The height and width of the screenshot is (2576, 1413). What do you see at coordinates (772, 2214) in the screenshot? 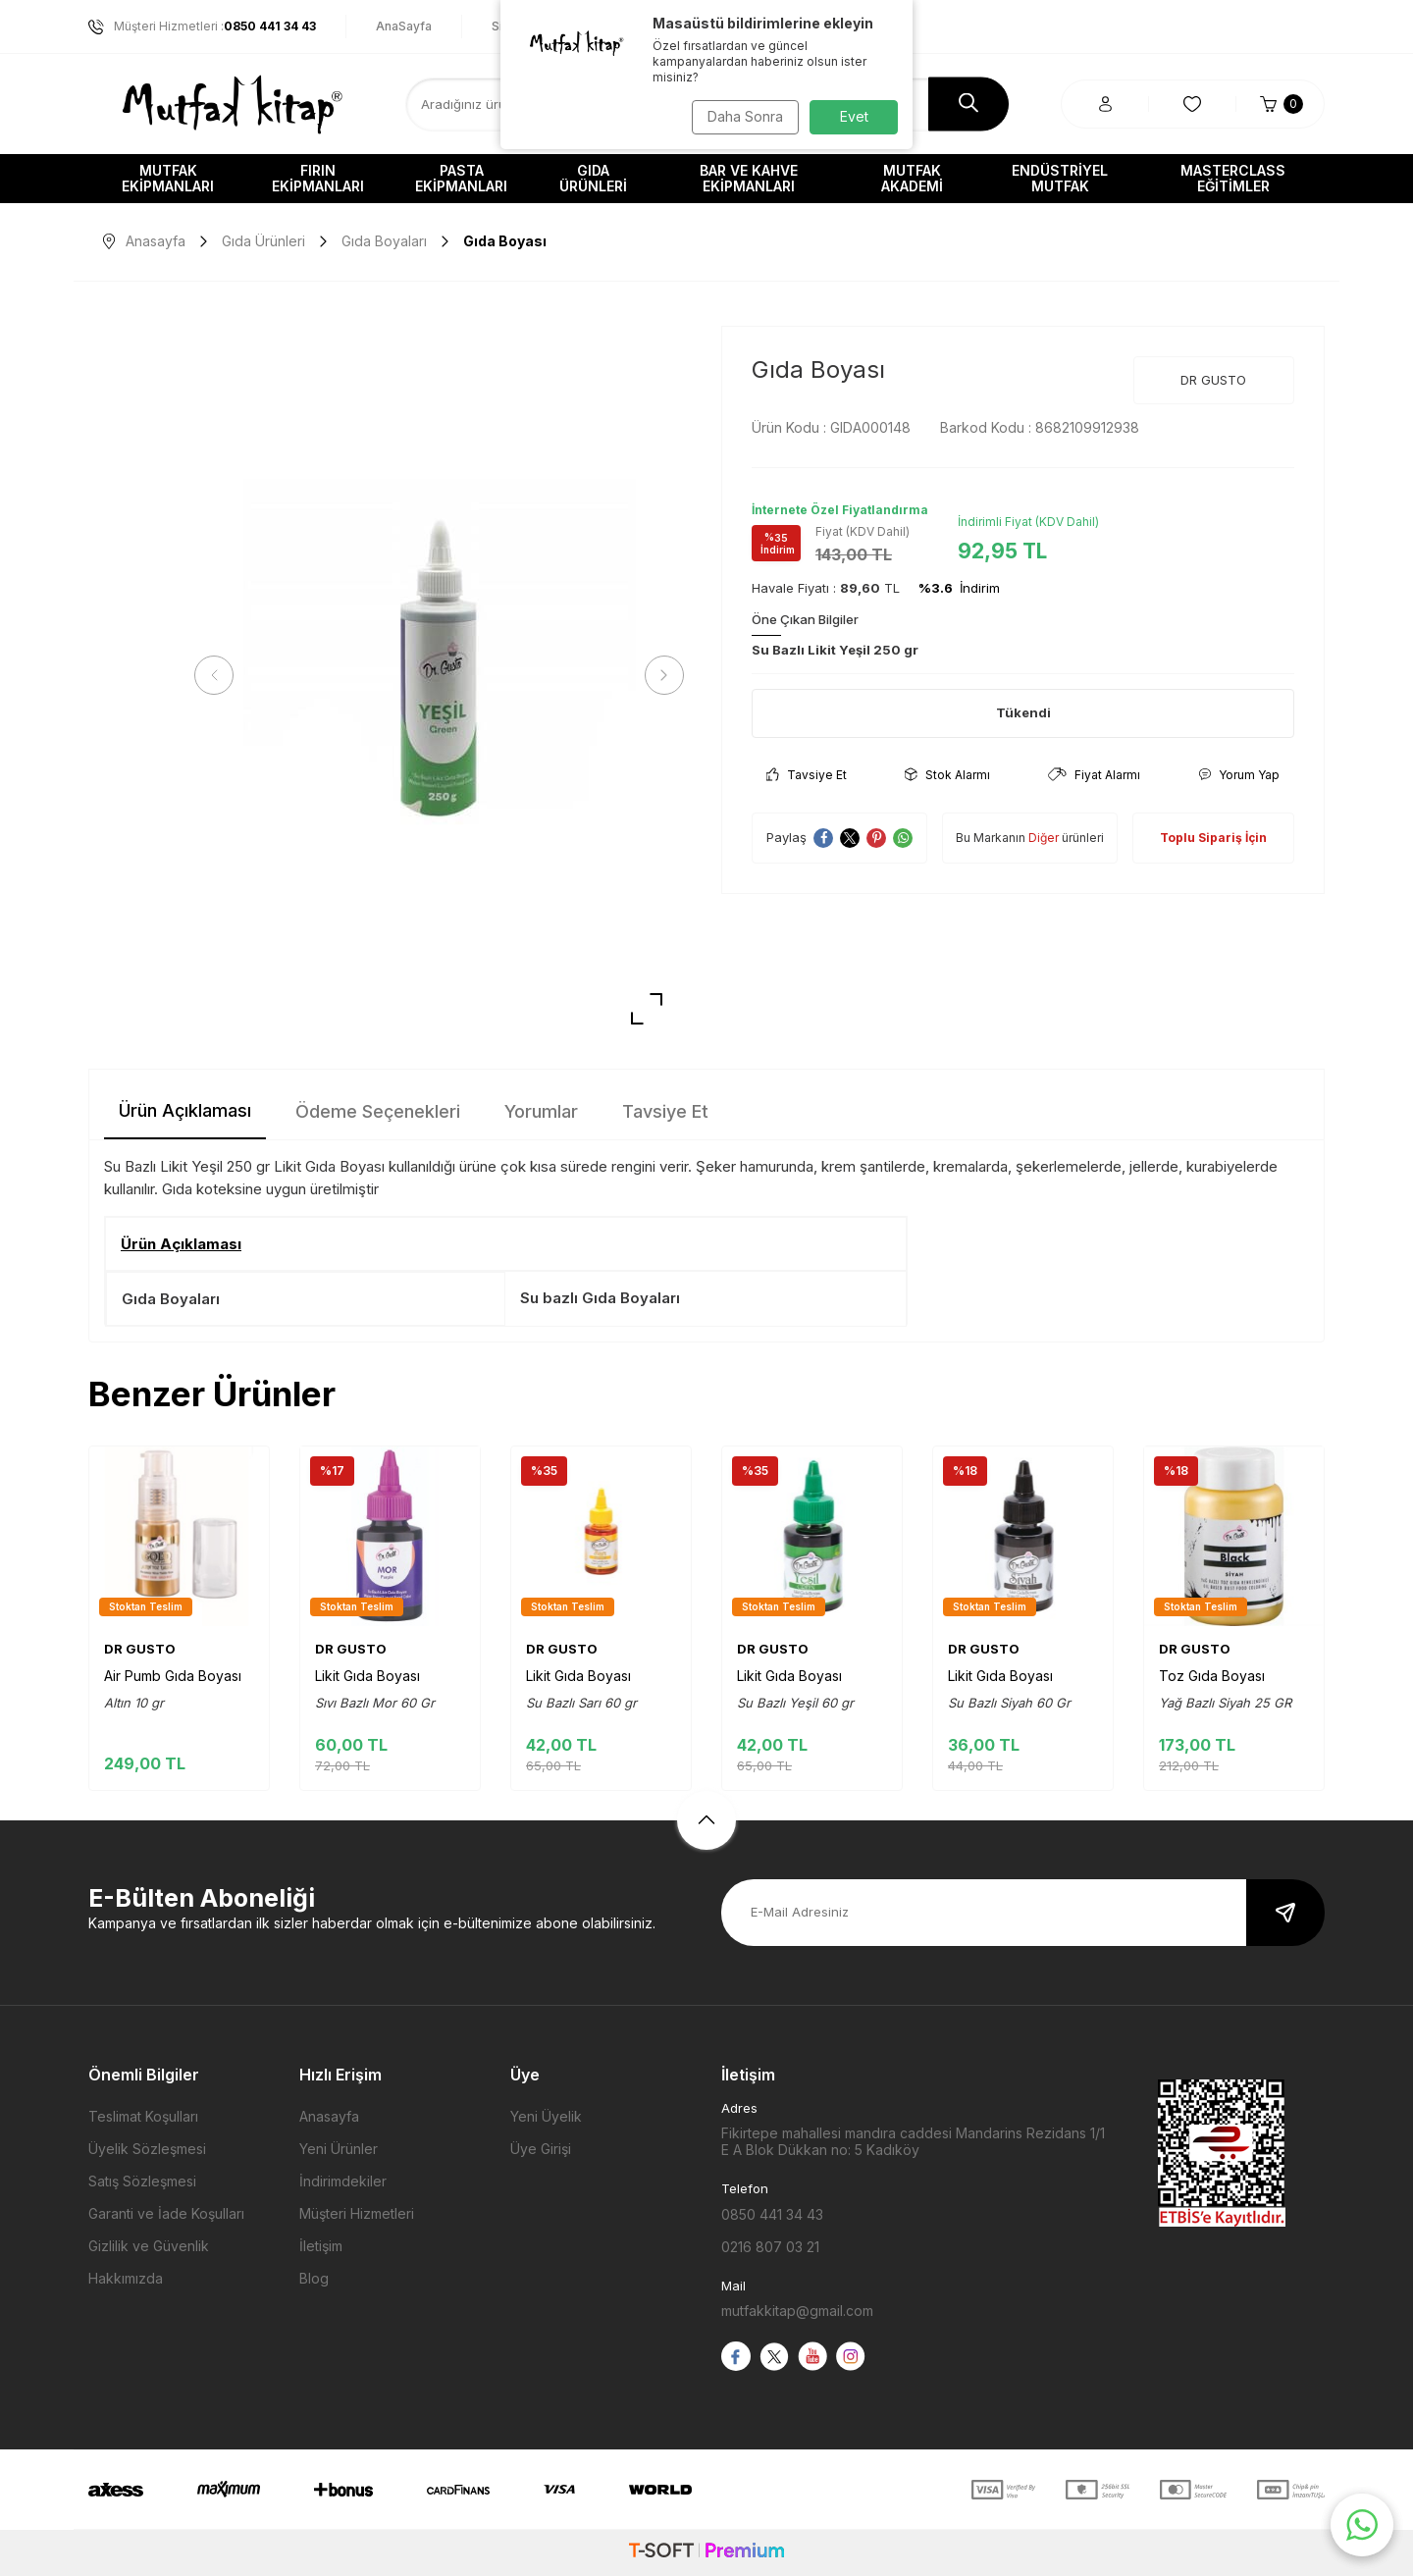
I see `0850 441 34 43` at bounding box center [772, 2214].